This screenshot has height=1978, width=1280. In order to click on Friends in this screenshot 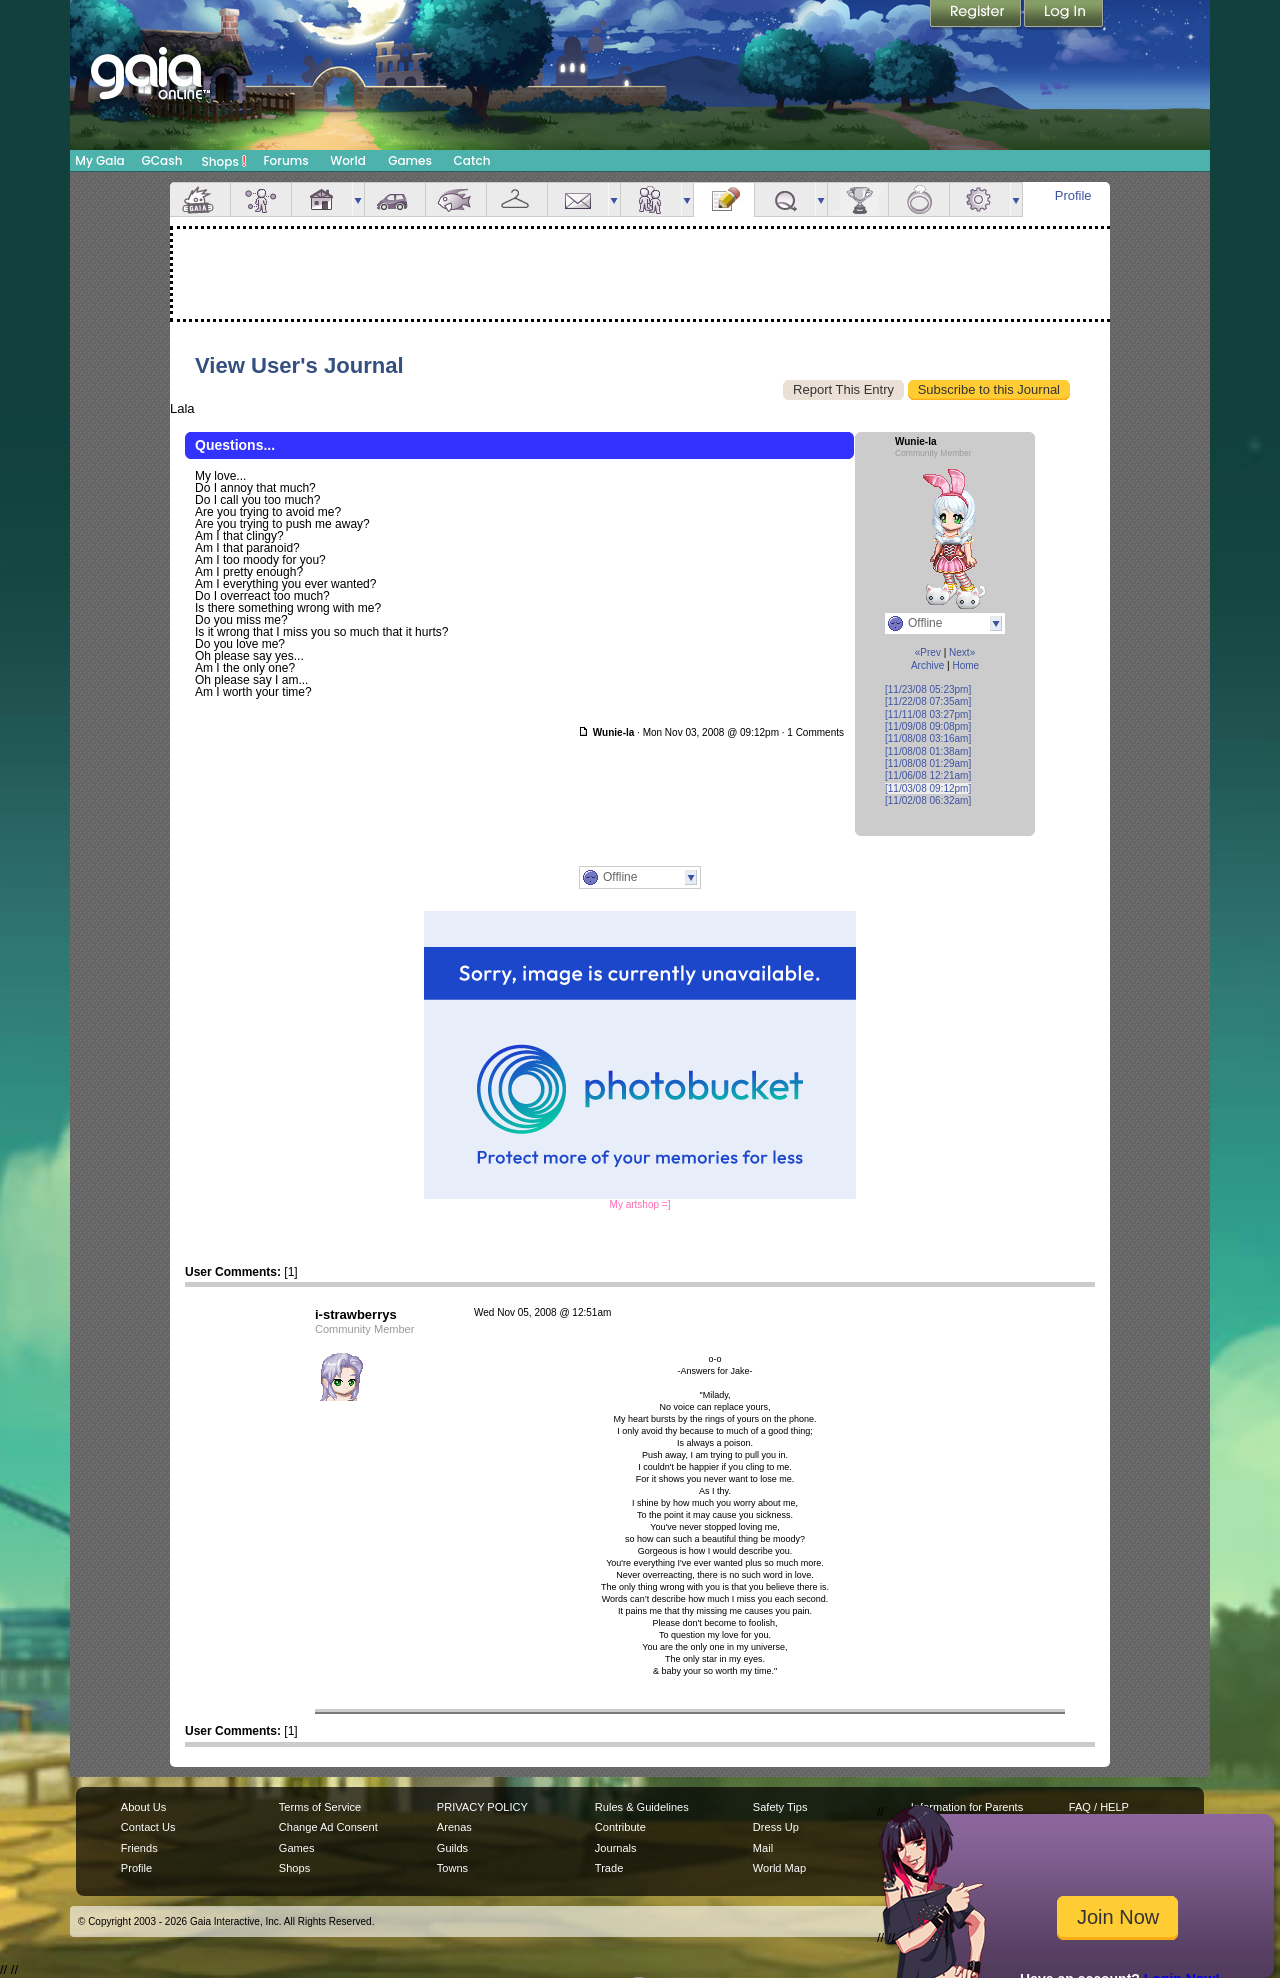, I will do `click(651, 199)`.